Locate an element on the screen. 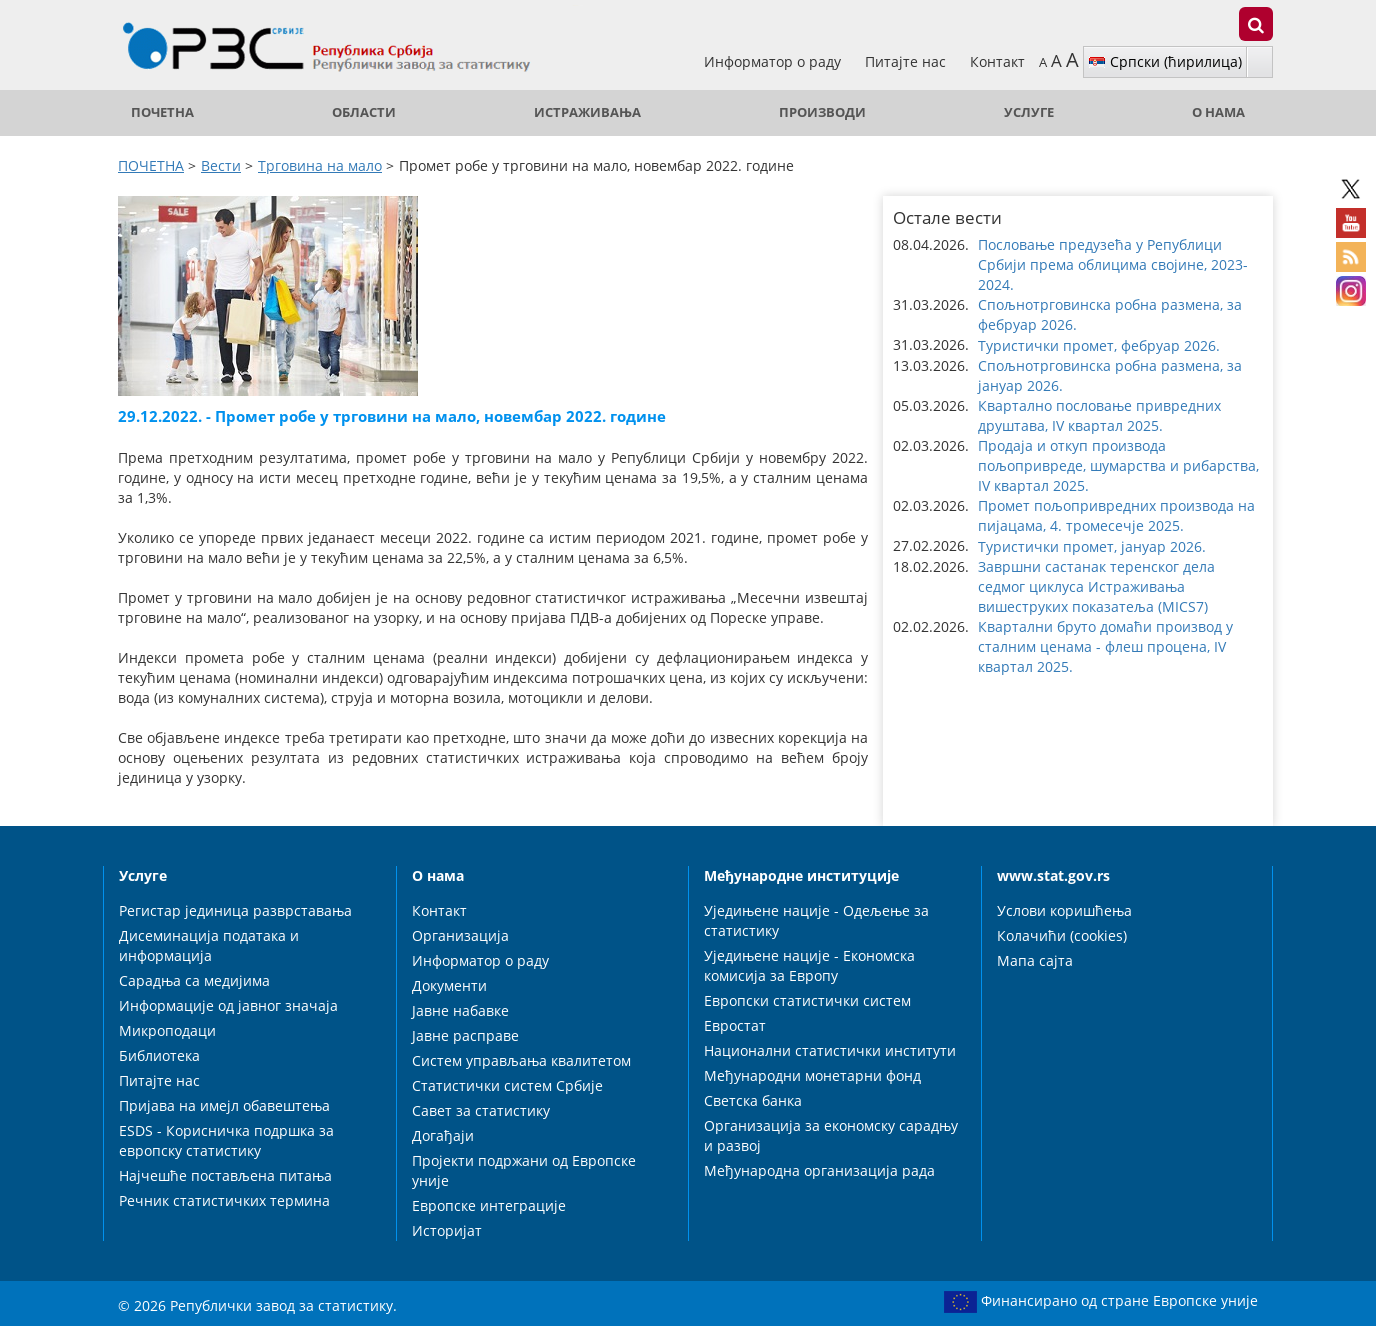  Мапа сајта is located at coordinates (1035, 960).